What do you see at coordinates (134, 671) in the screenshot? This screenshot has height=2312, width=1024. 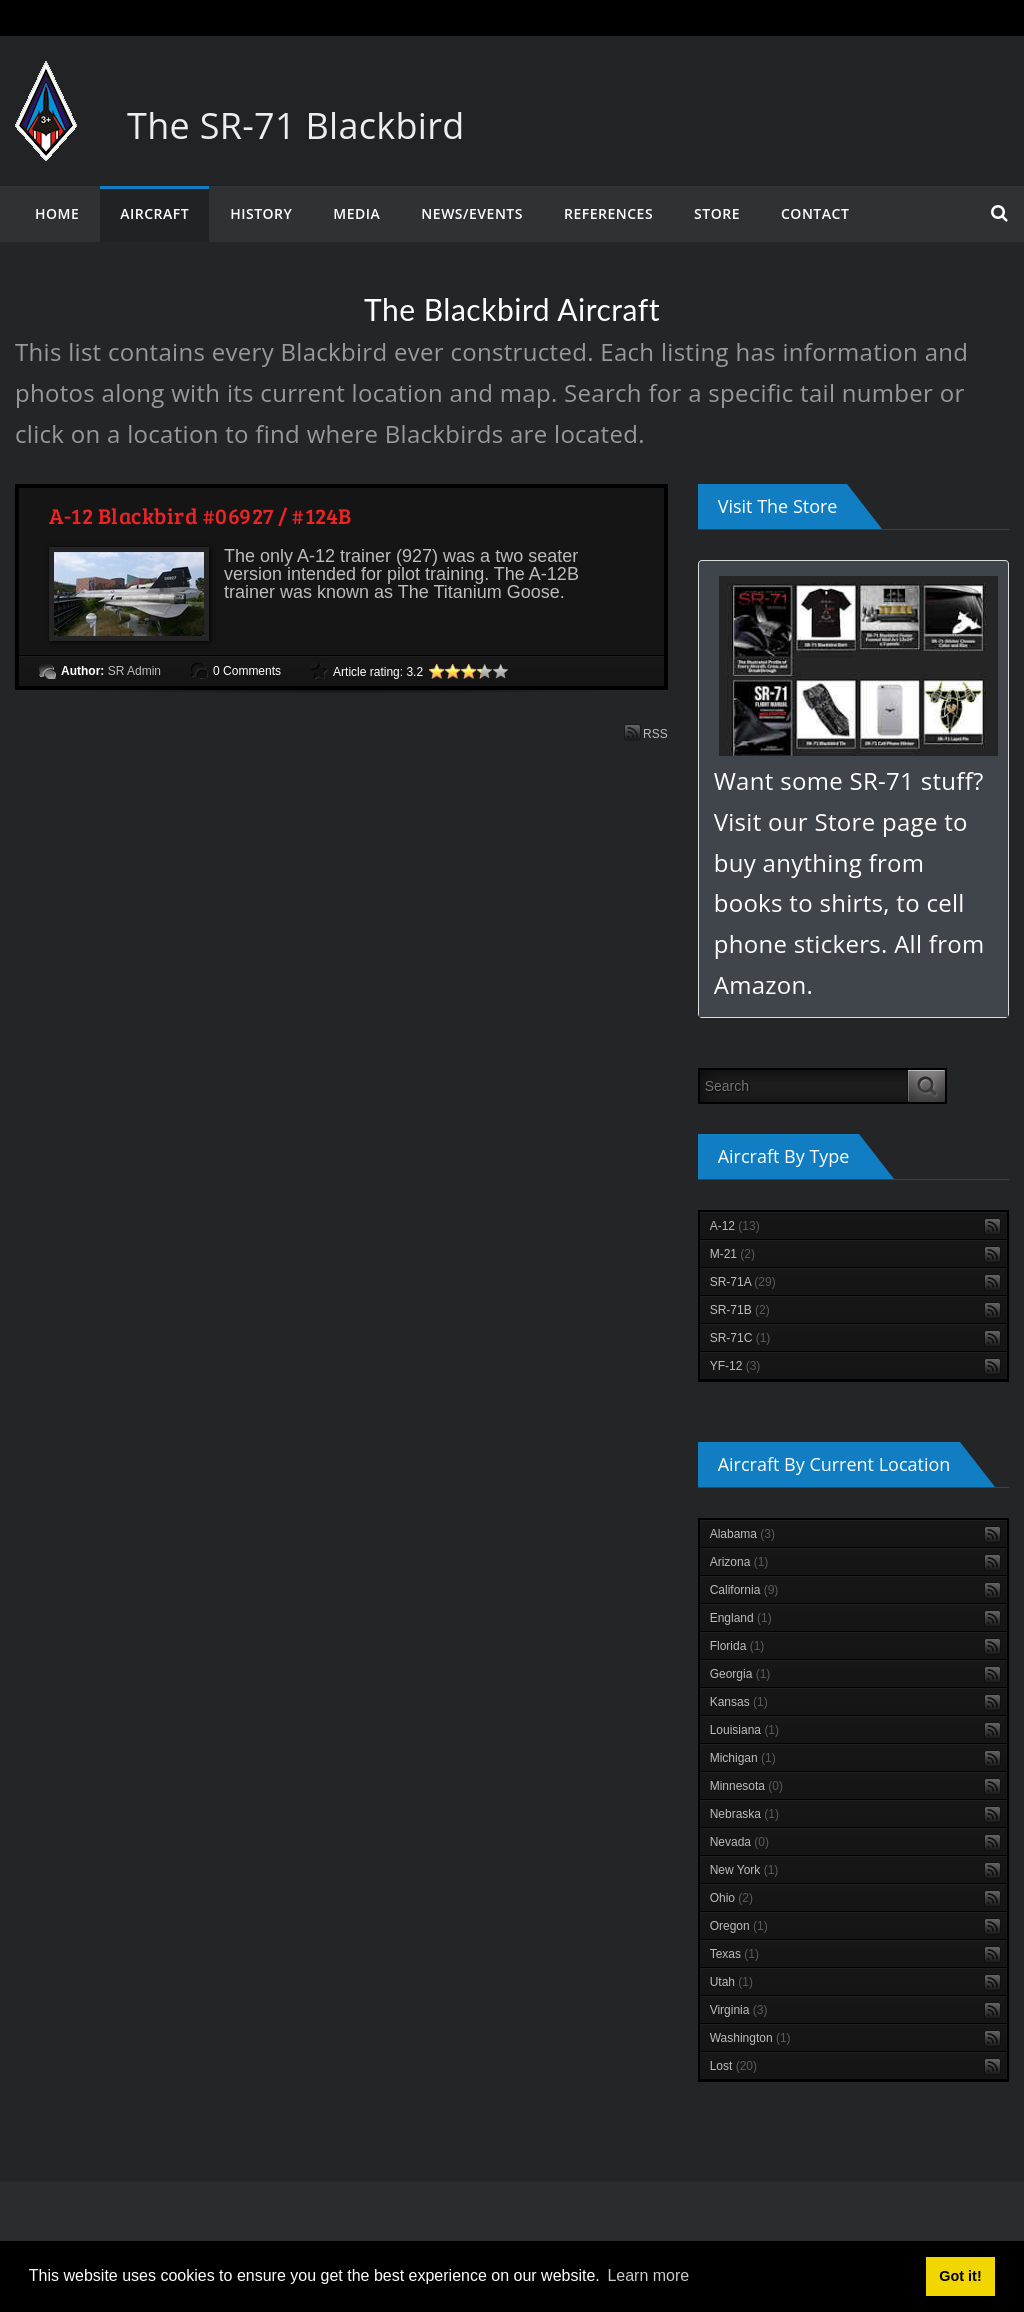 I see `SR Admin` at bounding box center [134, 671].